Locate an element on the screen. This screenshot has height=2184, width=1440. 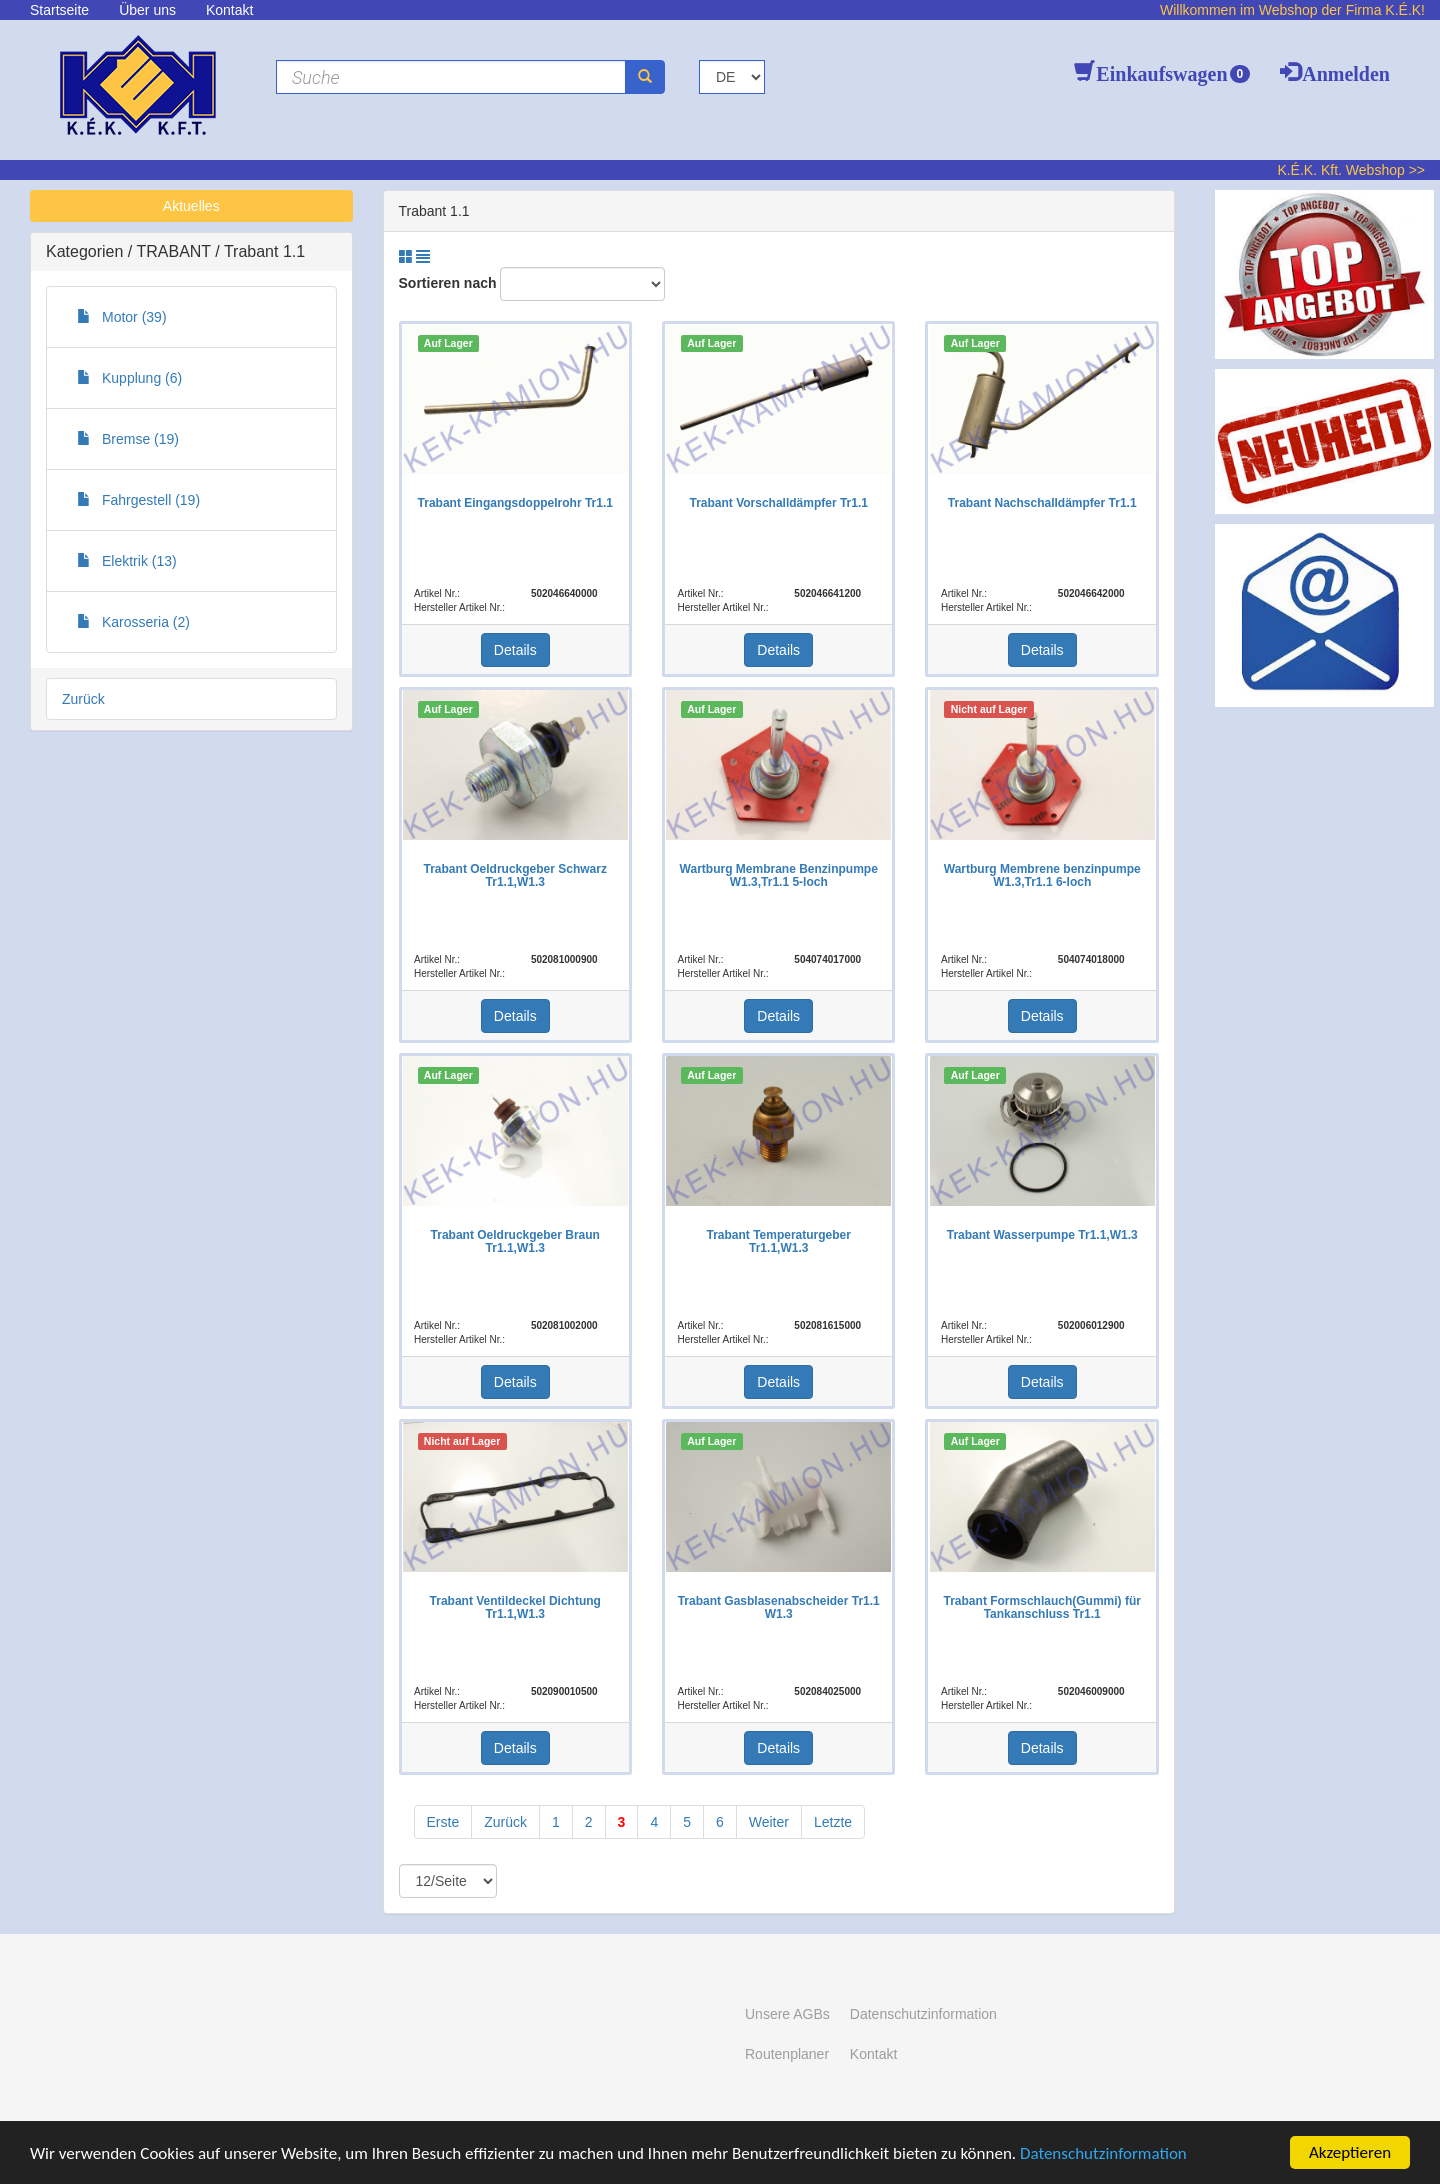
Trabant Oeldruckgeber Braun Tr1.1,W1.3 is located at coordinates (515, 1241).